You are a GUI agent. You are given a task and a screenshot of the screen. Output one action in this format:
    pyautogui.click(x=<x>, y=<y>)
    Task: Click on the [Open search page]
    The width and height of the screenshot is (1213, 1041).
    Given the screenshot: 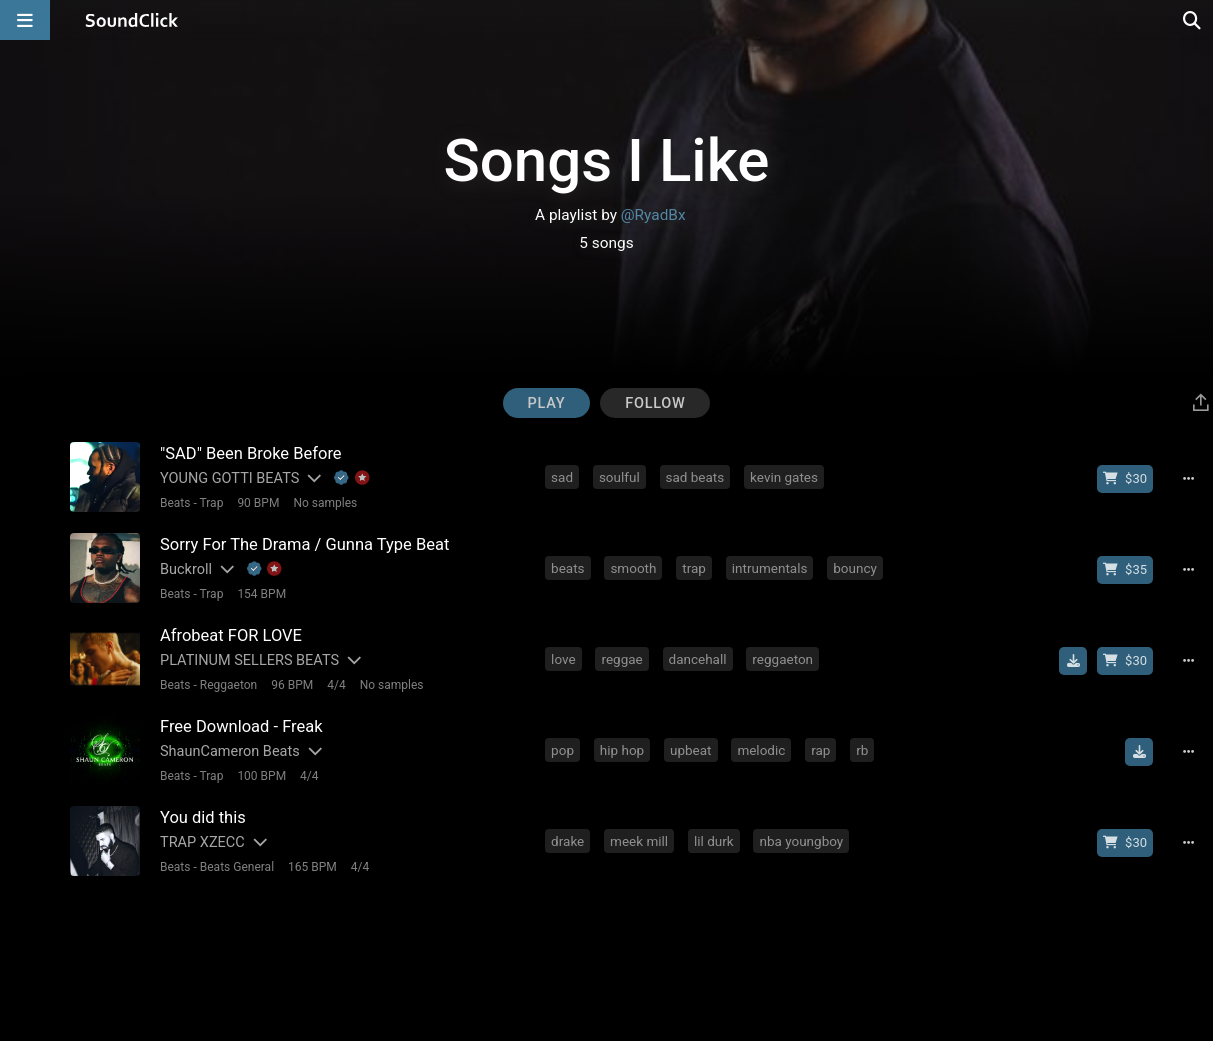 What is the action you would take?
    pyautogui.click(x=1193, y=20)
    